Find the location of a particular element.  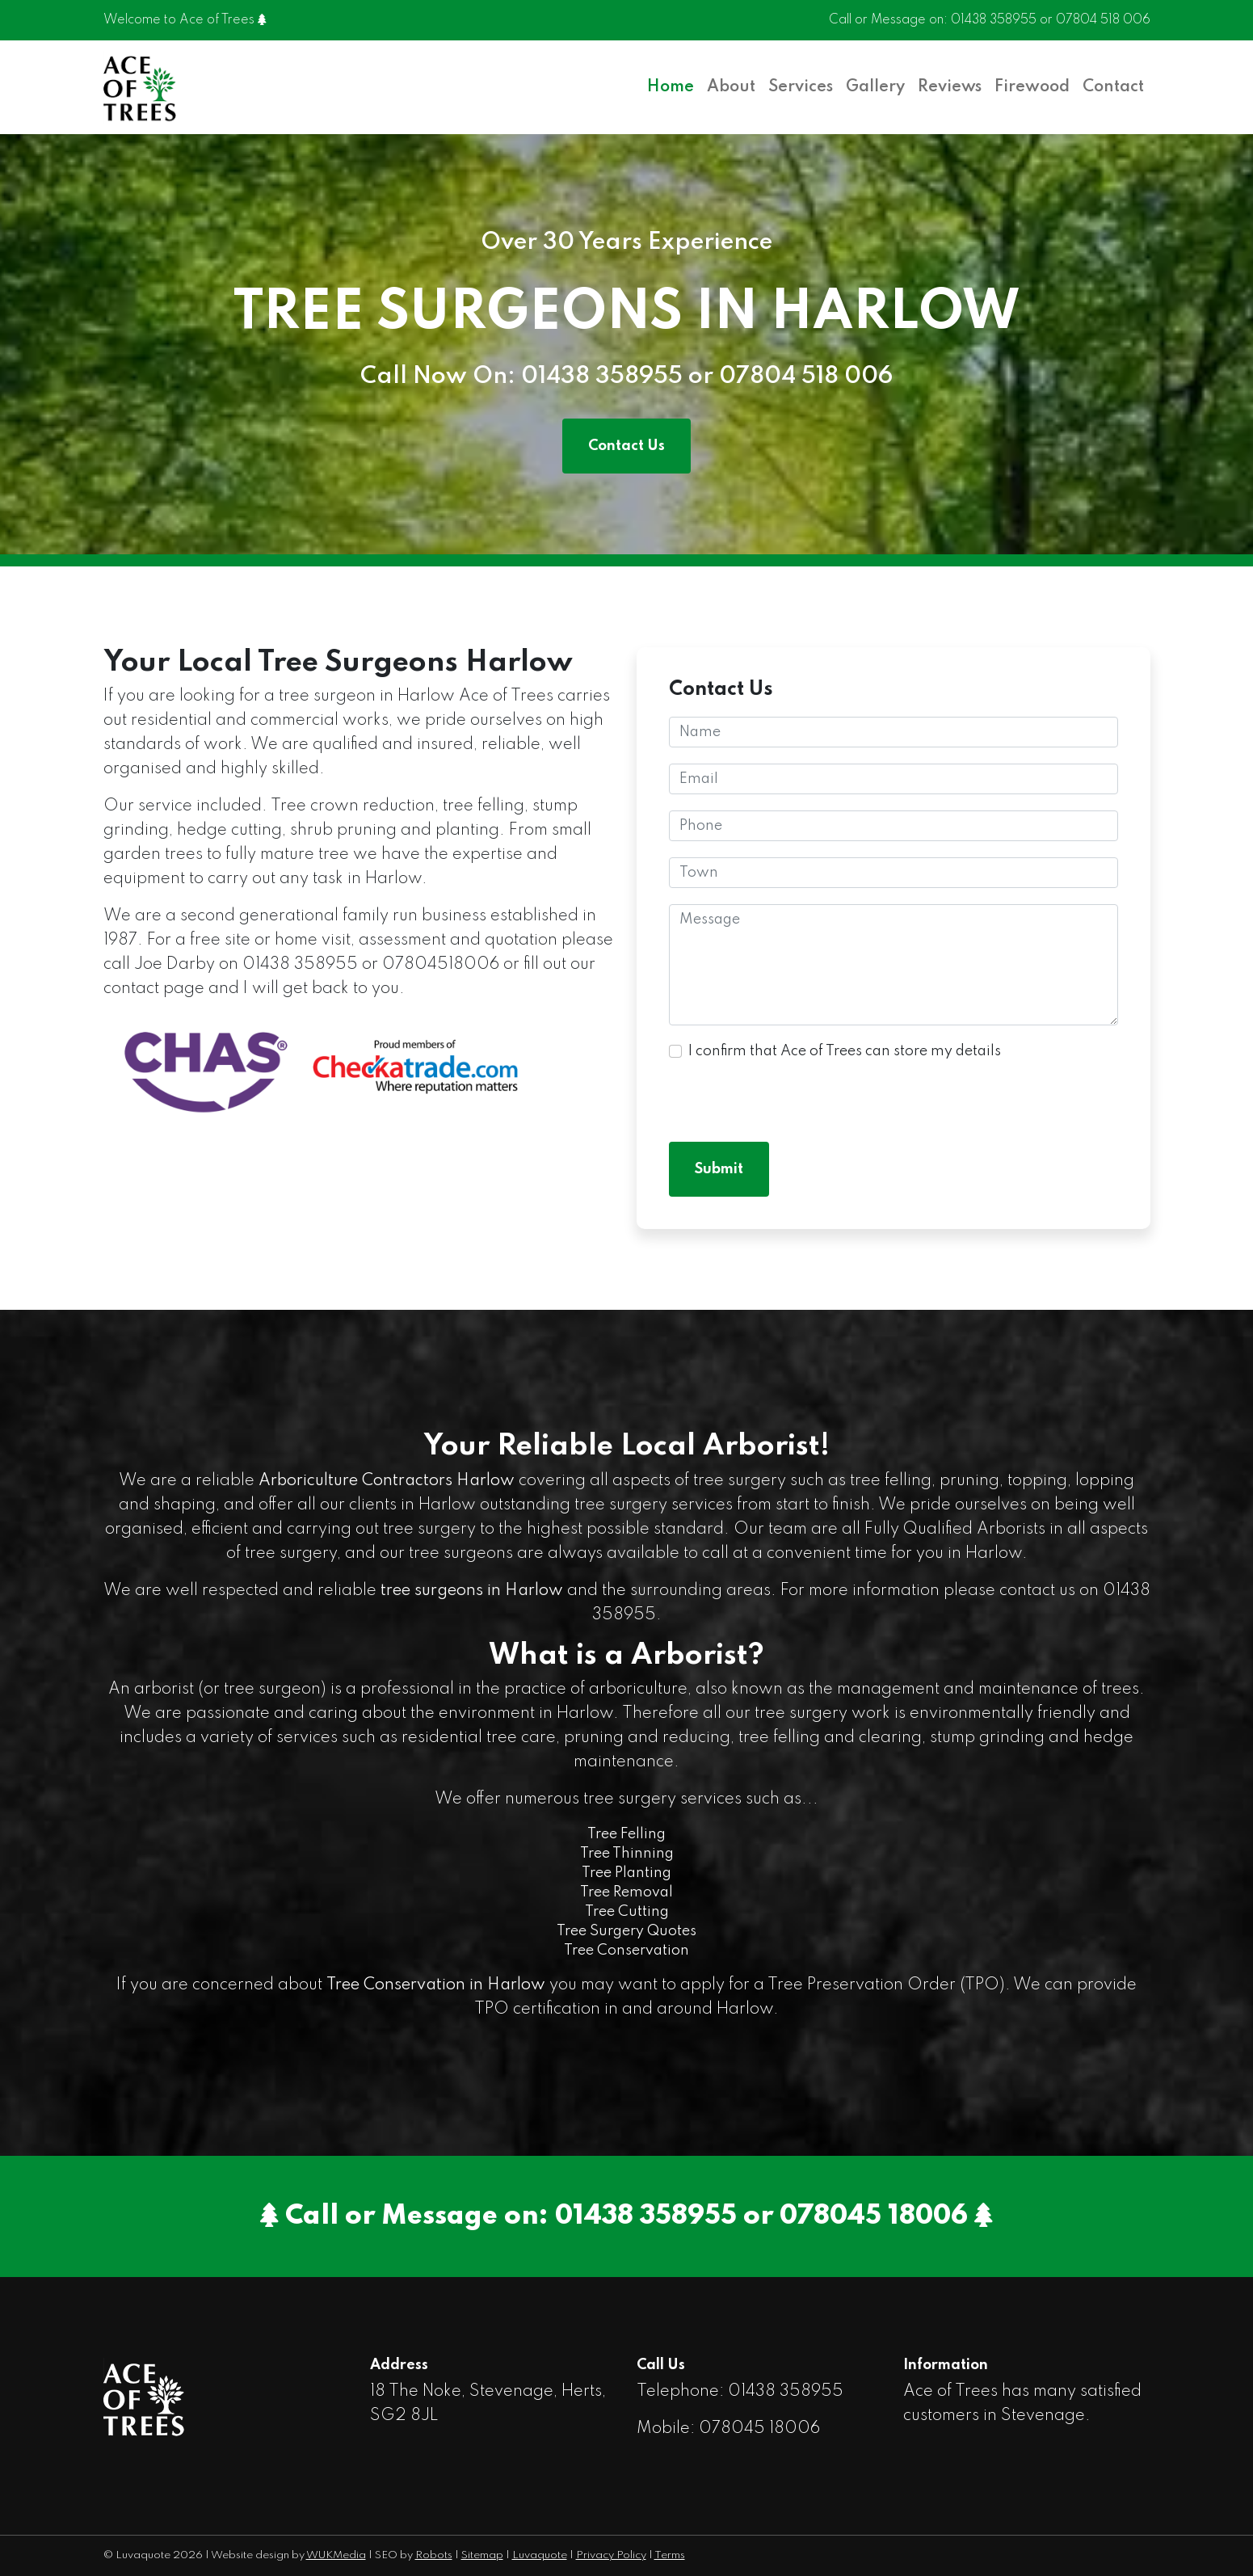

Home is located at coordinates (670, 87).